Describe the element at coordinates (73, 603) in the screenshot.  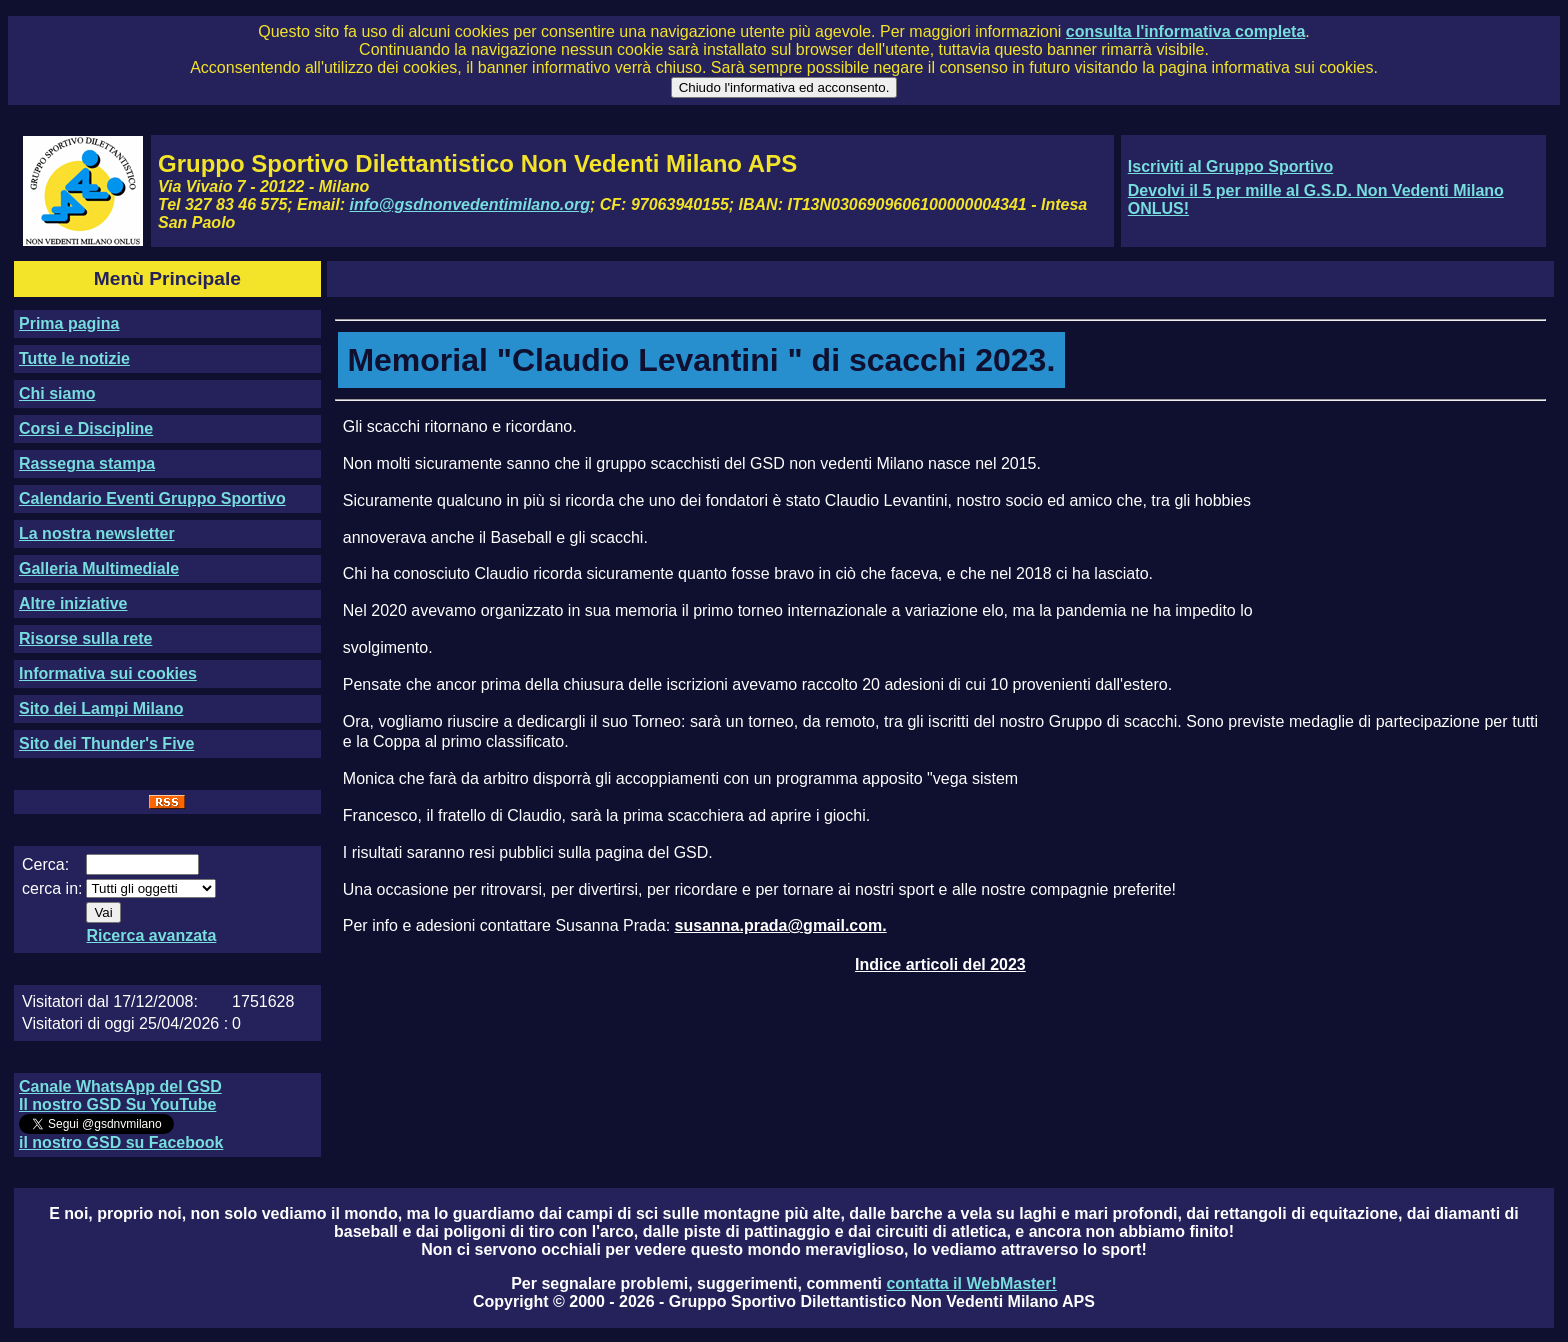
I see `Altre iniziative` at that location.